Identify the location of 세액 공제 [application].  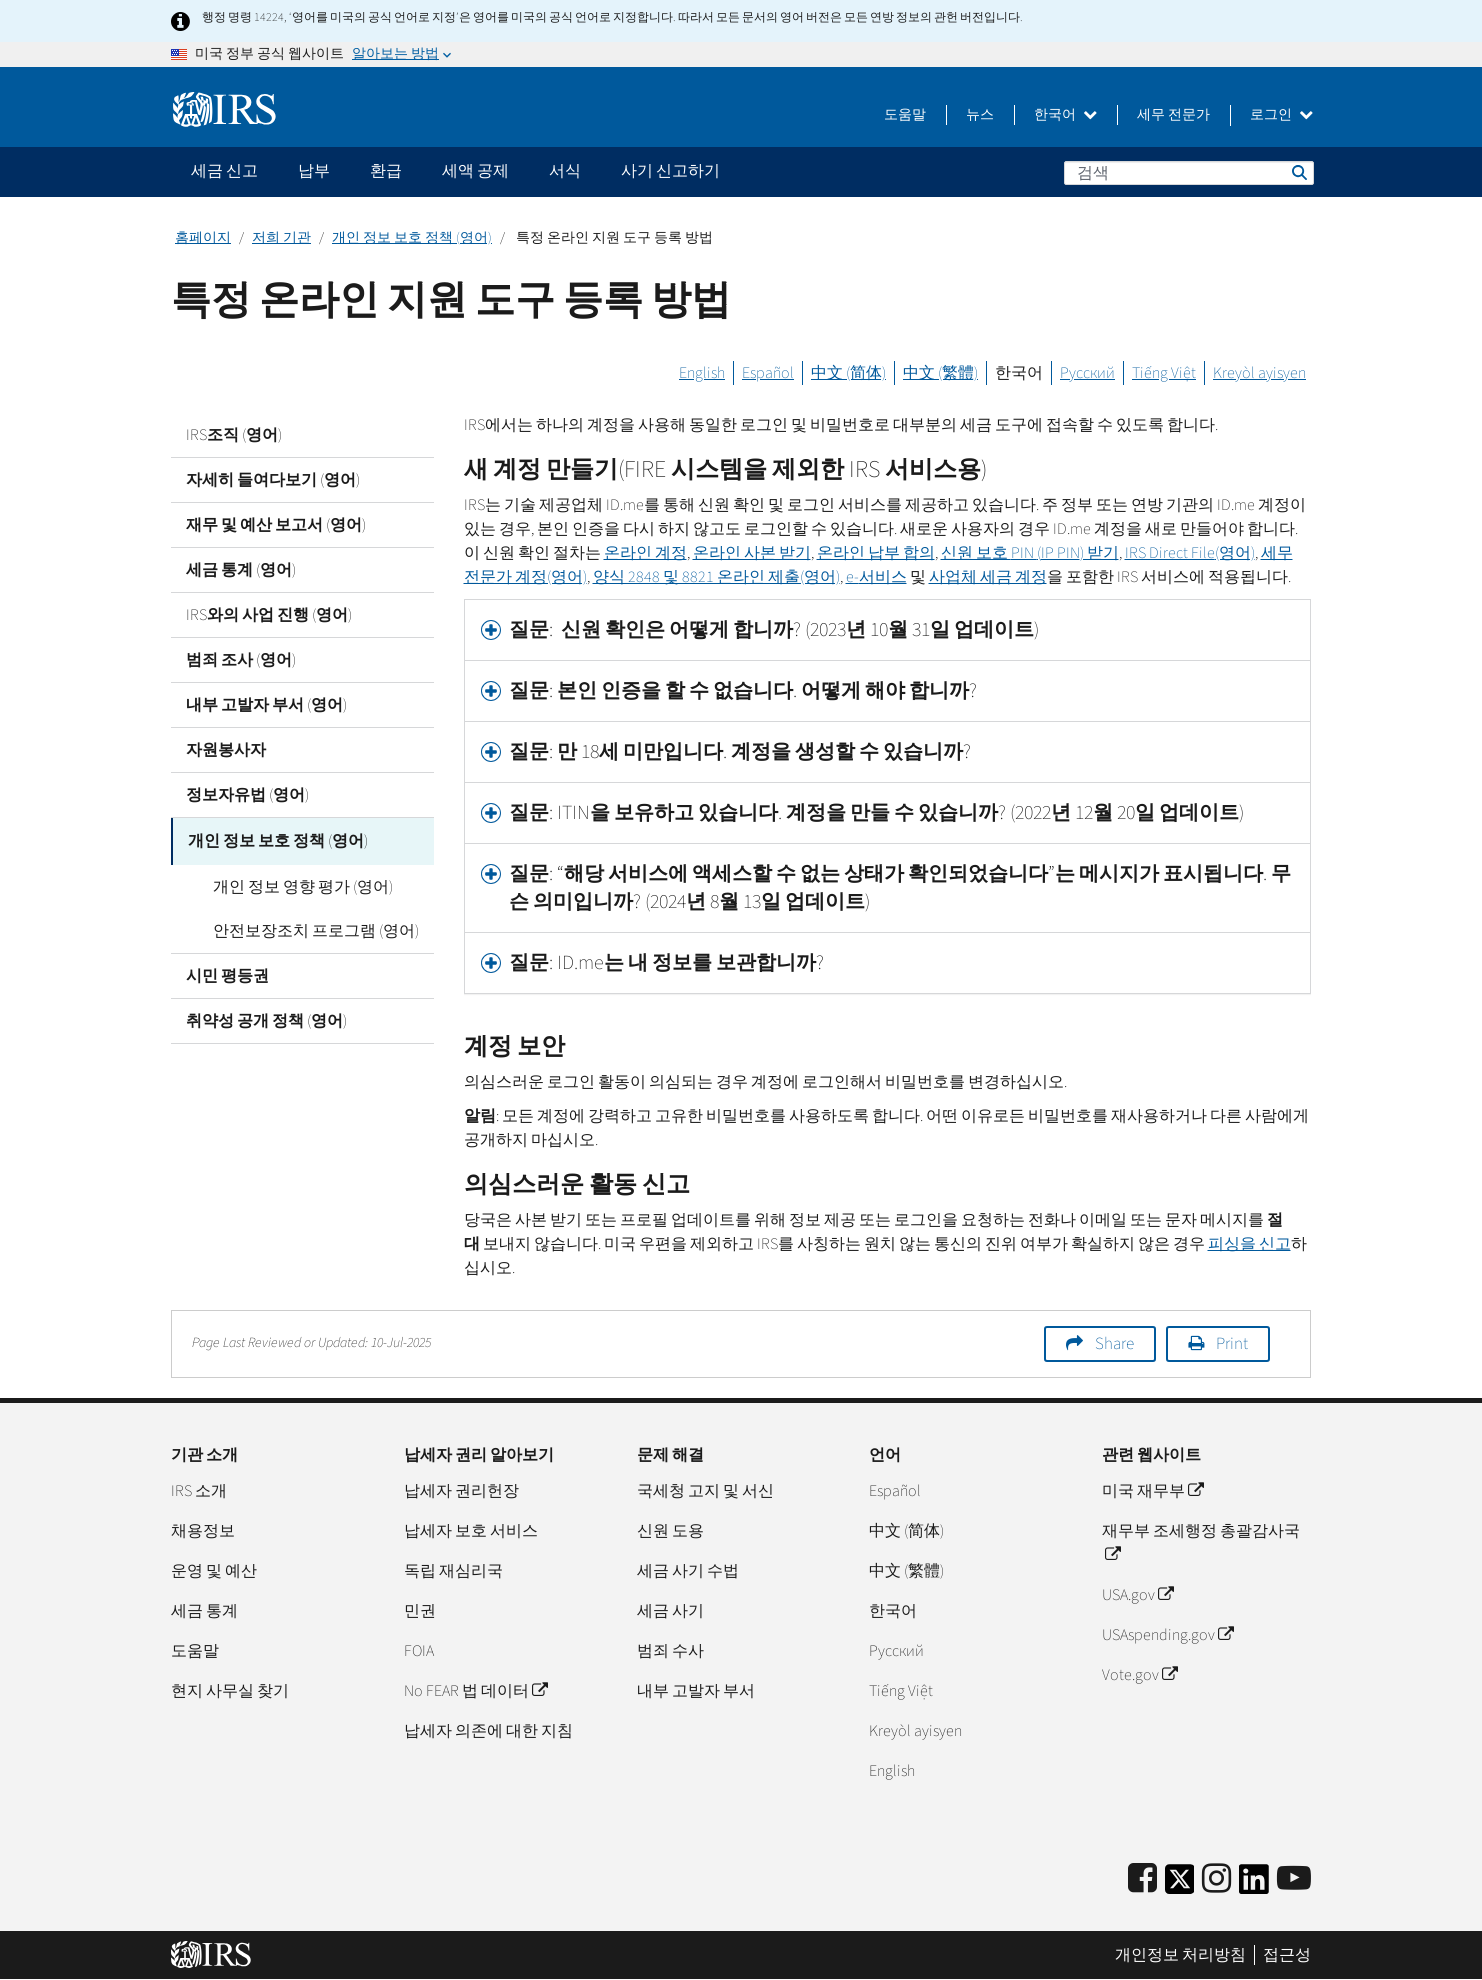
(475, 171).